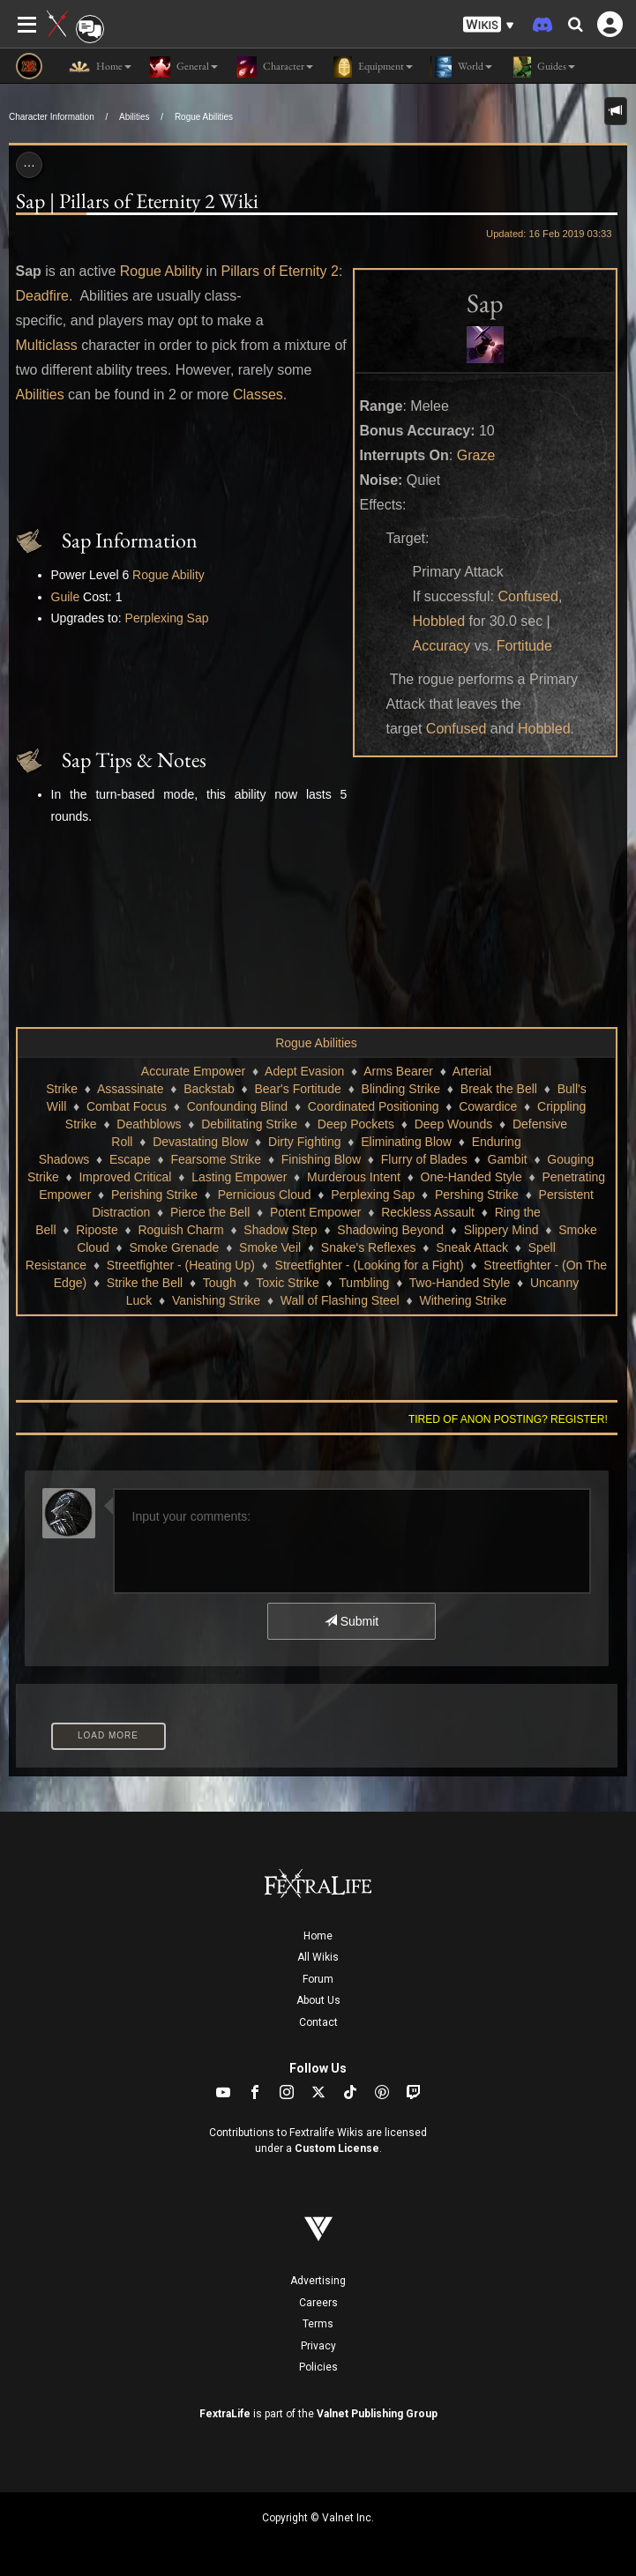  What do you see at coordinates (524, 645) in the screenshot?
I see `Fortitude` at bounding box center [524, 645].